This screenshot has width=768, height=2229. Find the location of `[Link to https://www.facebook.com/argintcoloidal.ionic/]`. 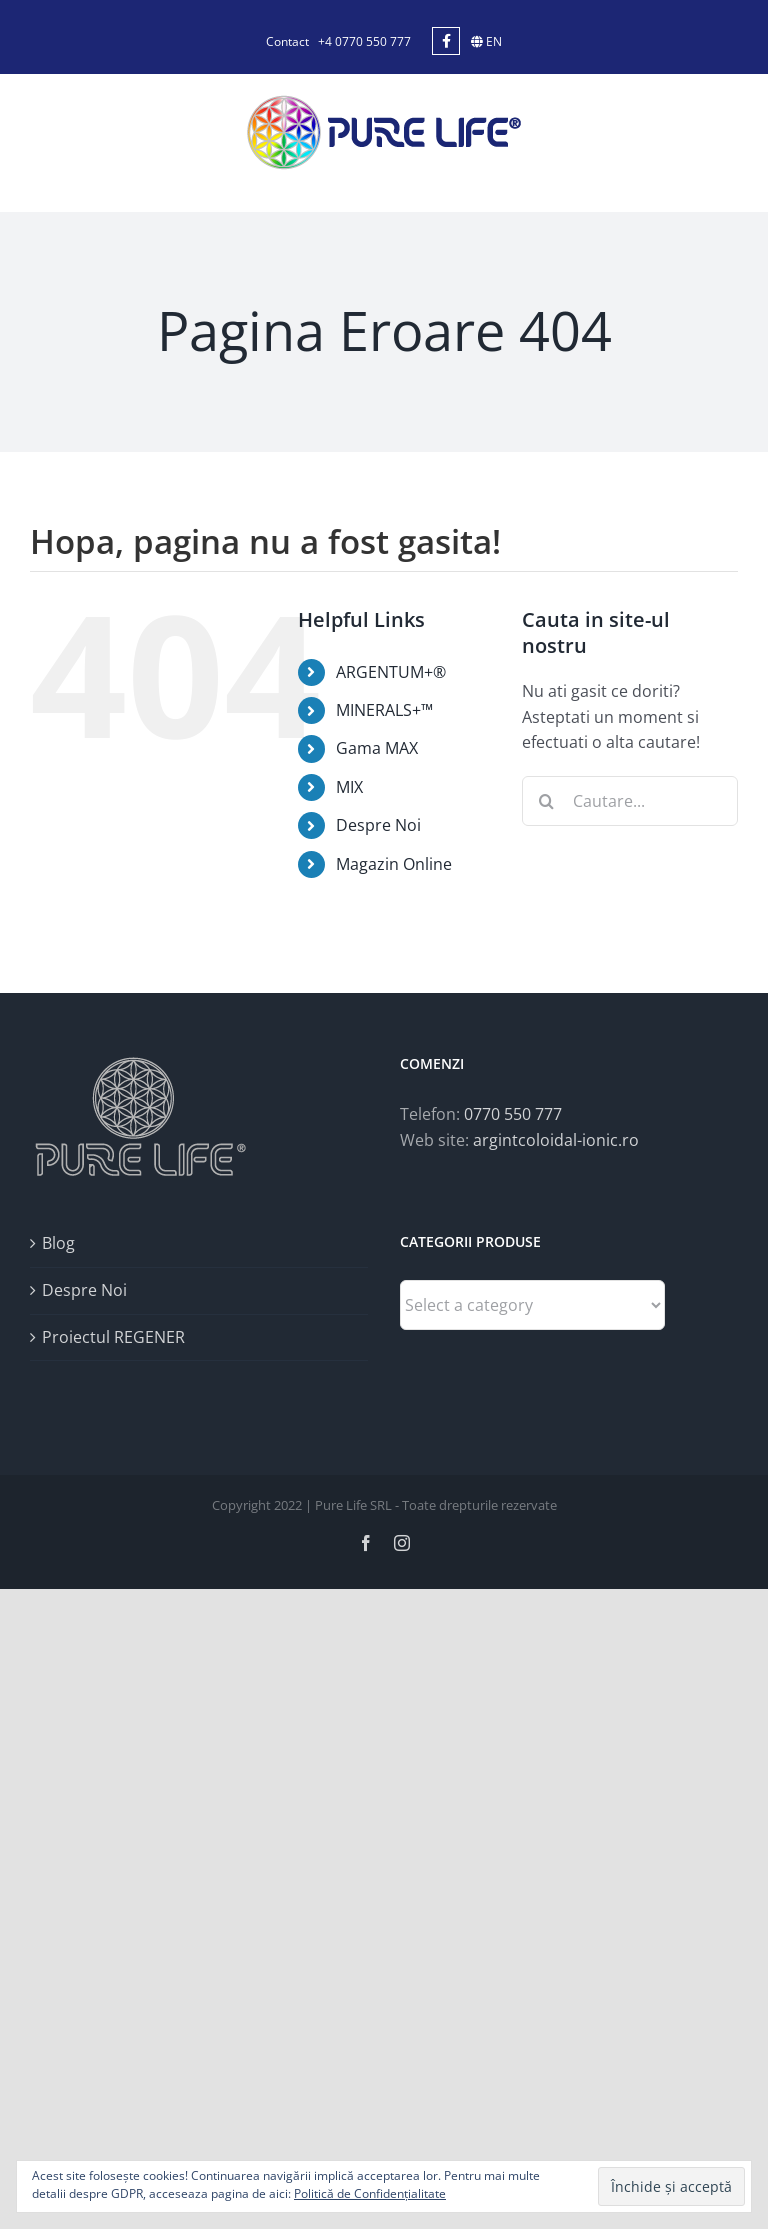

[Link to https://www.facebook.com/argintcoloidal.ionic/] is located at coordinates (446, 41).